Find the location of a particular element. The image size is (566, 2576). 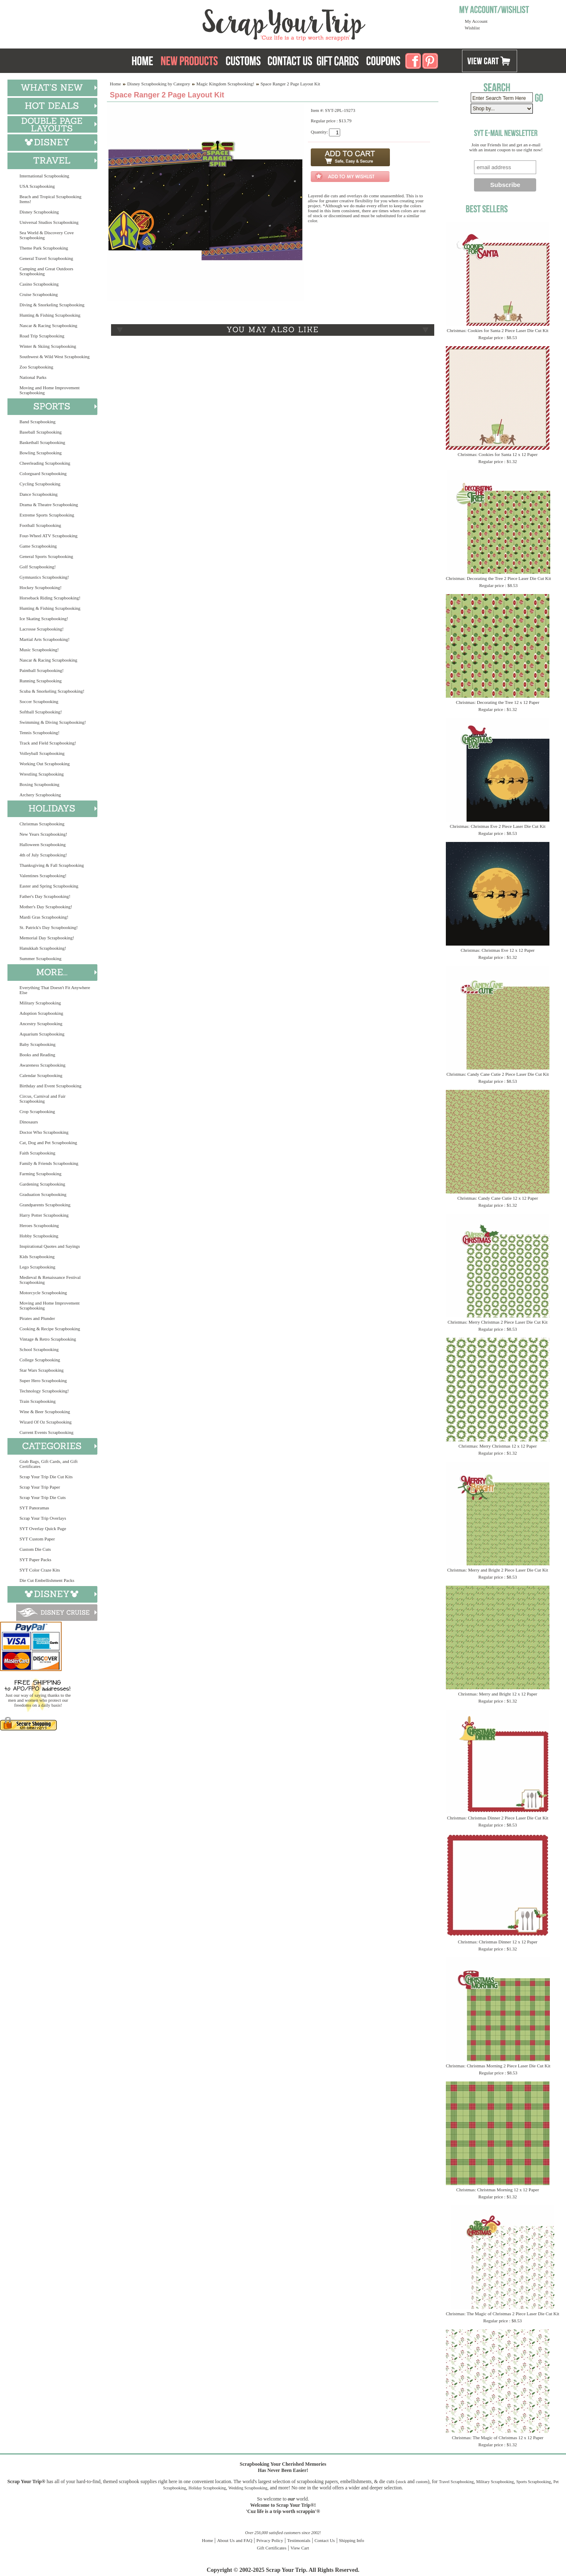

Road Trip Scrapbooking is located at coordinates (41, 335).